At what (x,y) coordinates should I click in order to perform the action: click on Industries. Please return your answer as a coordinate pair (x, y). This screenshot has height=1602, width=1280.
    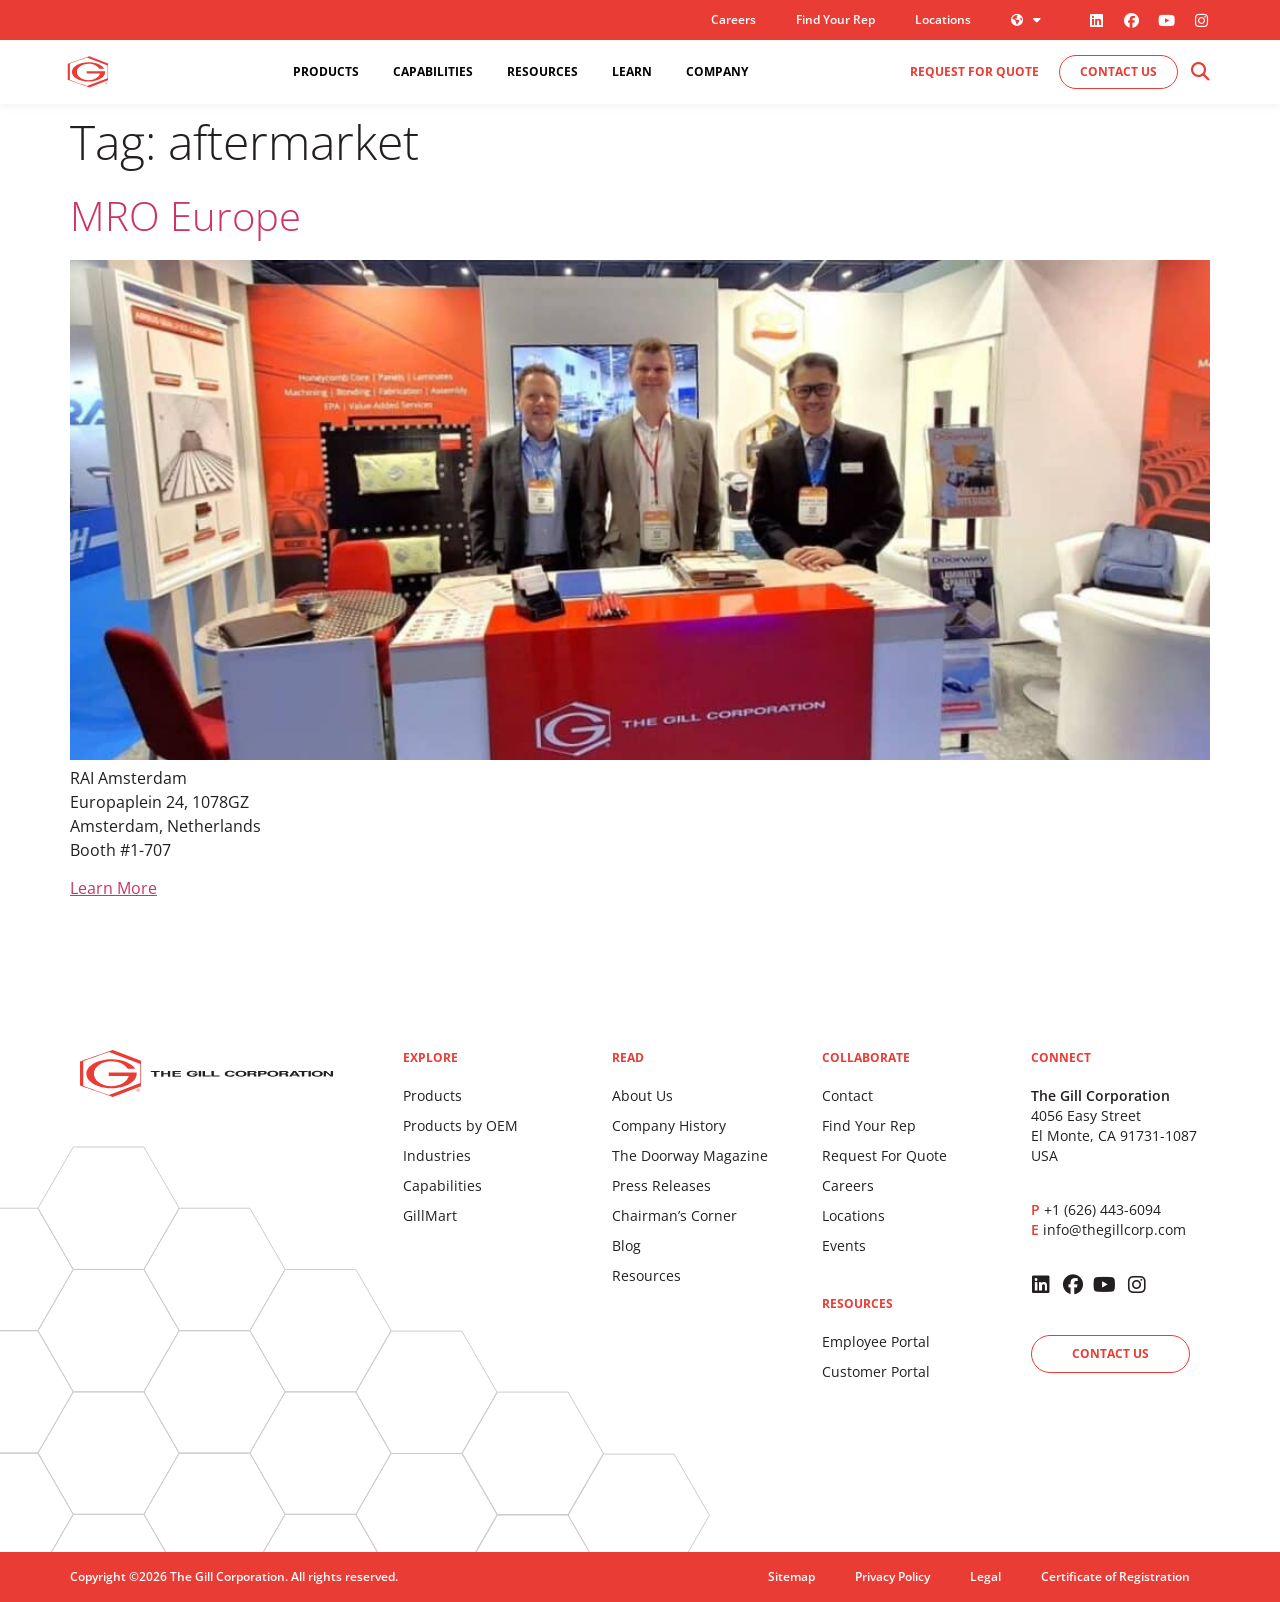
    Looking at the image, I should click on (437, 1155).